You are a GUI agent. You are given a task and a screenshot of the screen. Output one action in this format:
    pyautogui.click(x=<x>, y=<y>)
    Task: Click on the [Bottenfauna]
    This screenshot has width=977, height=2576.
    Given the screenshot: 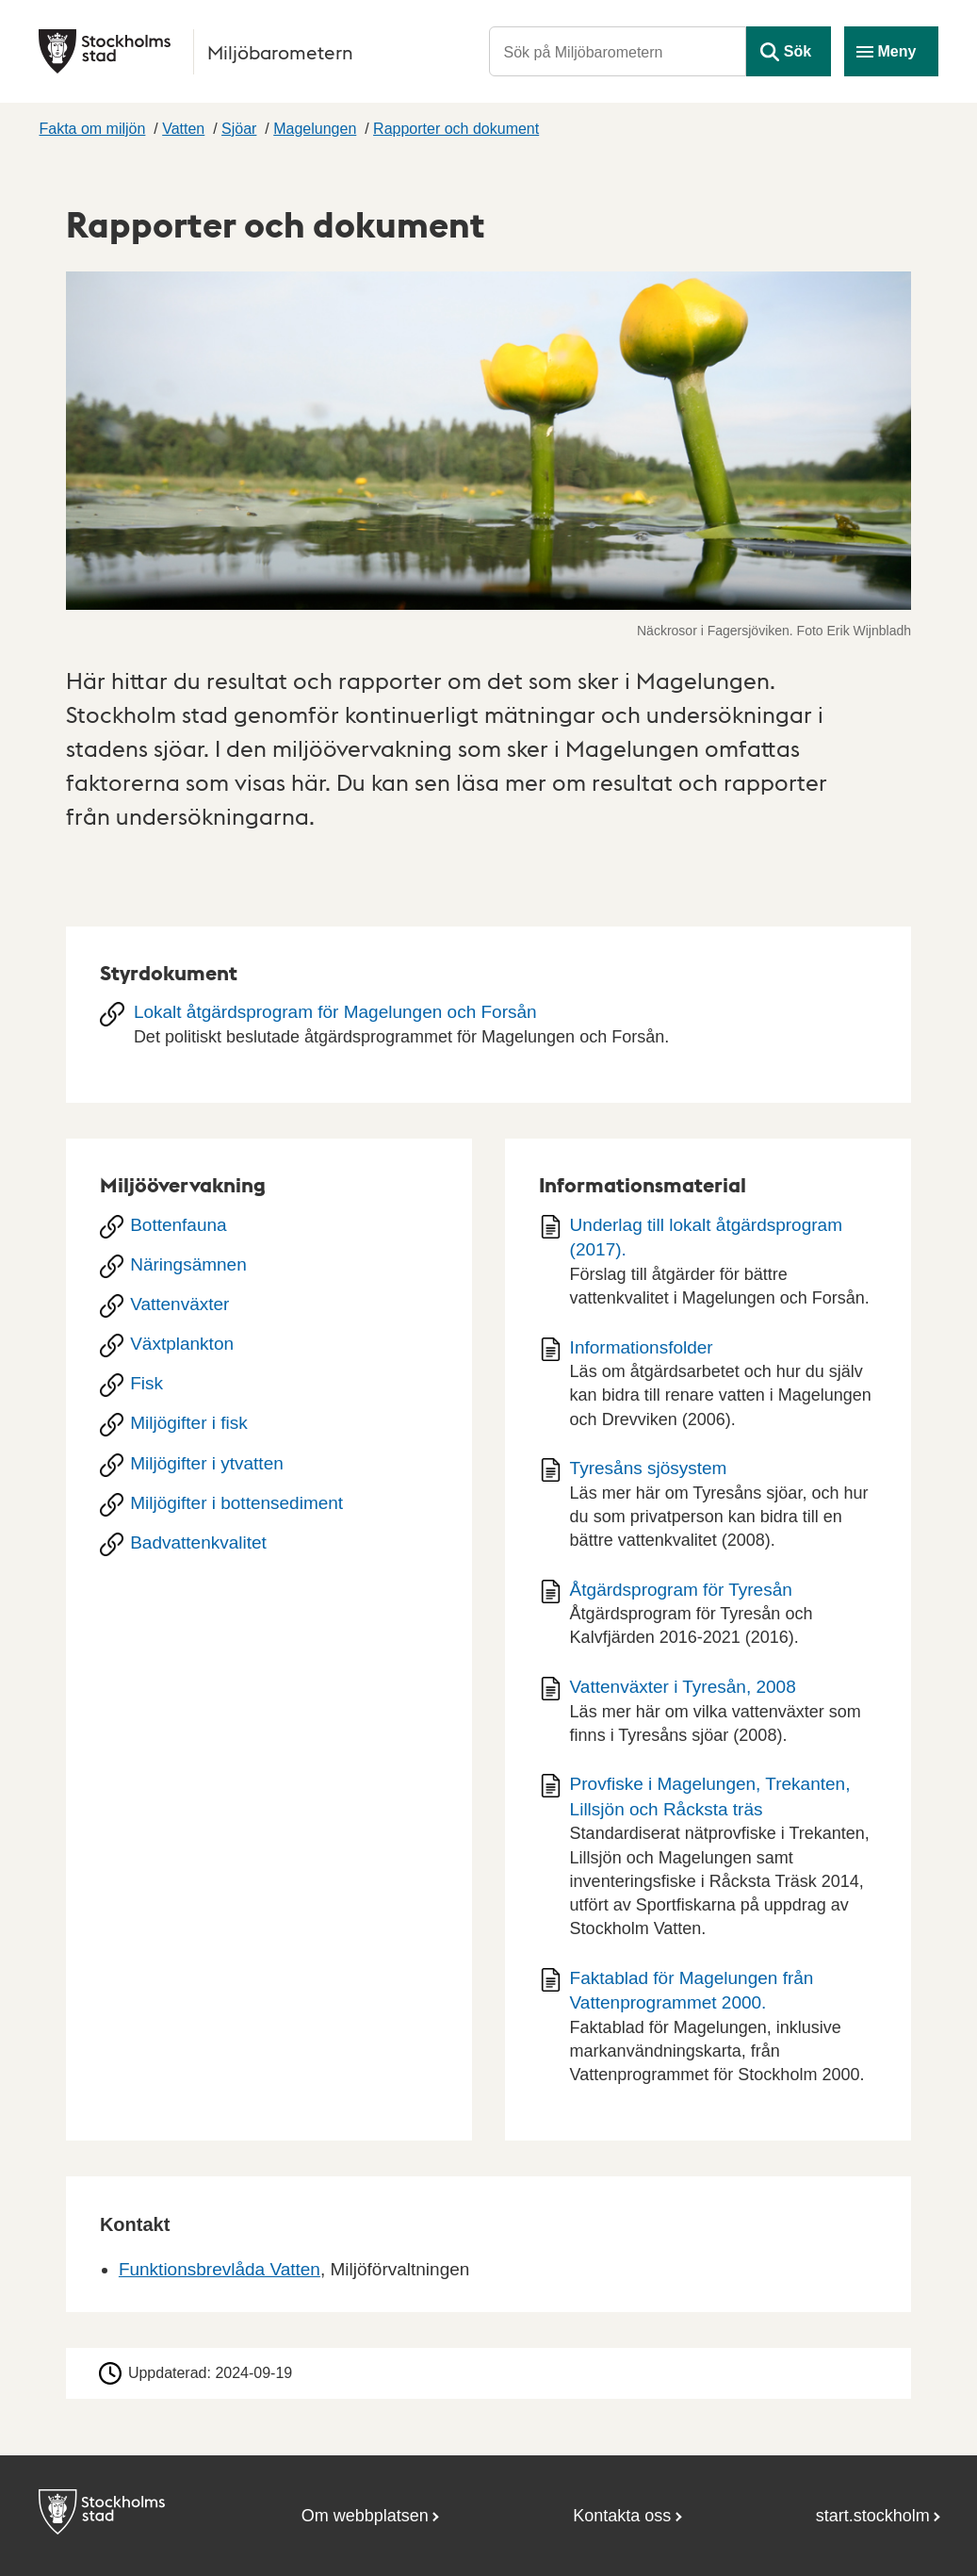 What is the action you would take?
    pyautogui.click(x=269, y=1227)
    